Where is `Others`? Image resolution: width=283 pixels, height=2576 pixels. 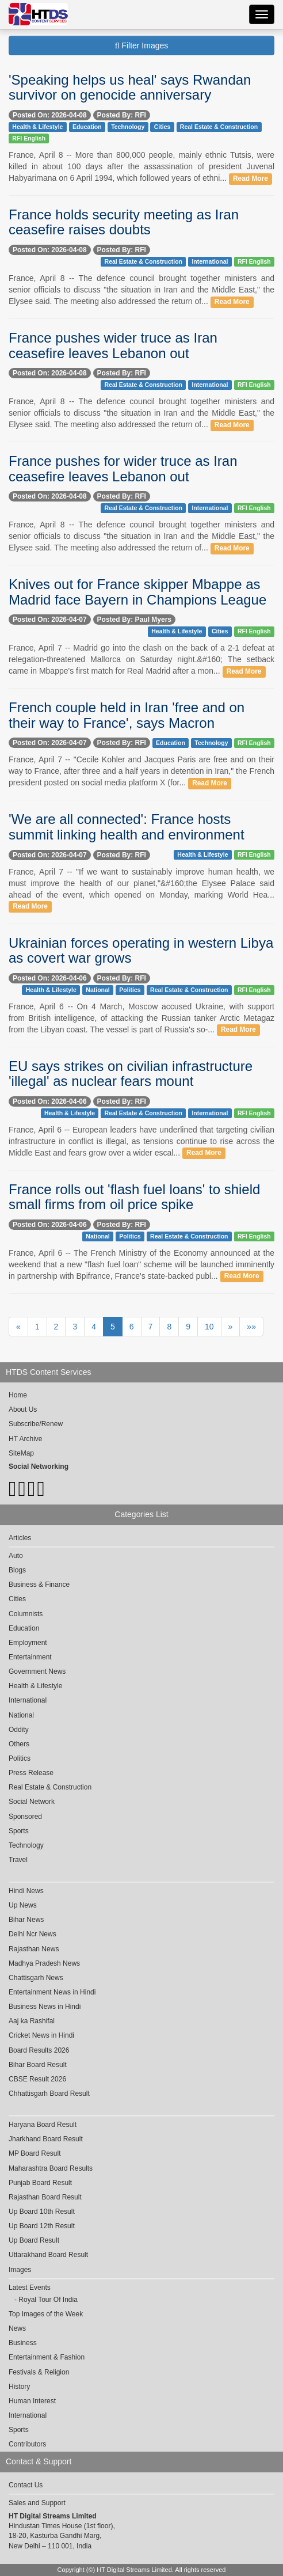 Others is located at coordinates (19, 1744).